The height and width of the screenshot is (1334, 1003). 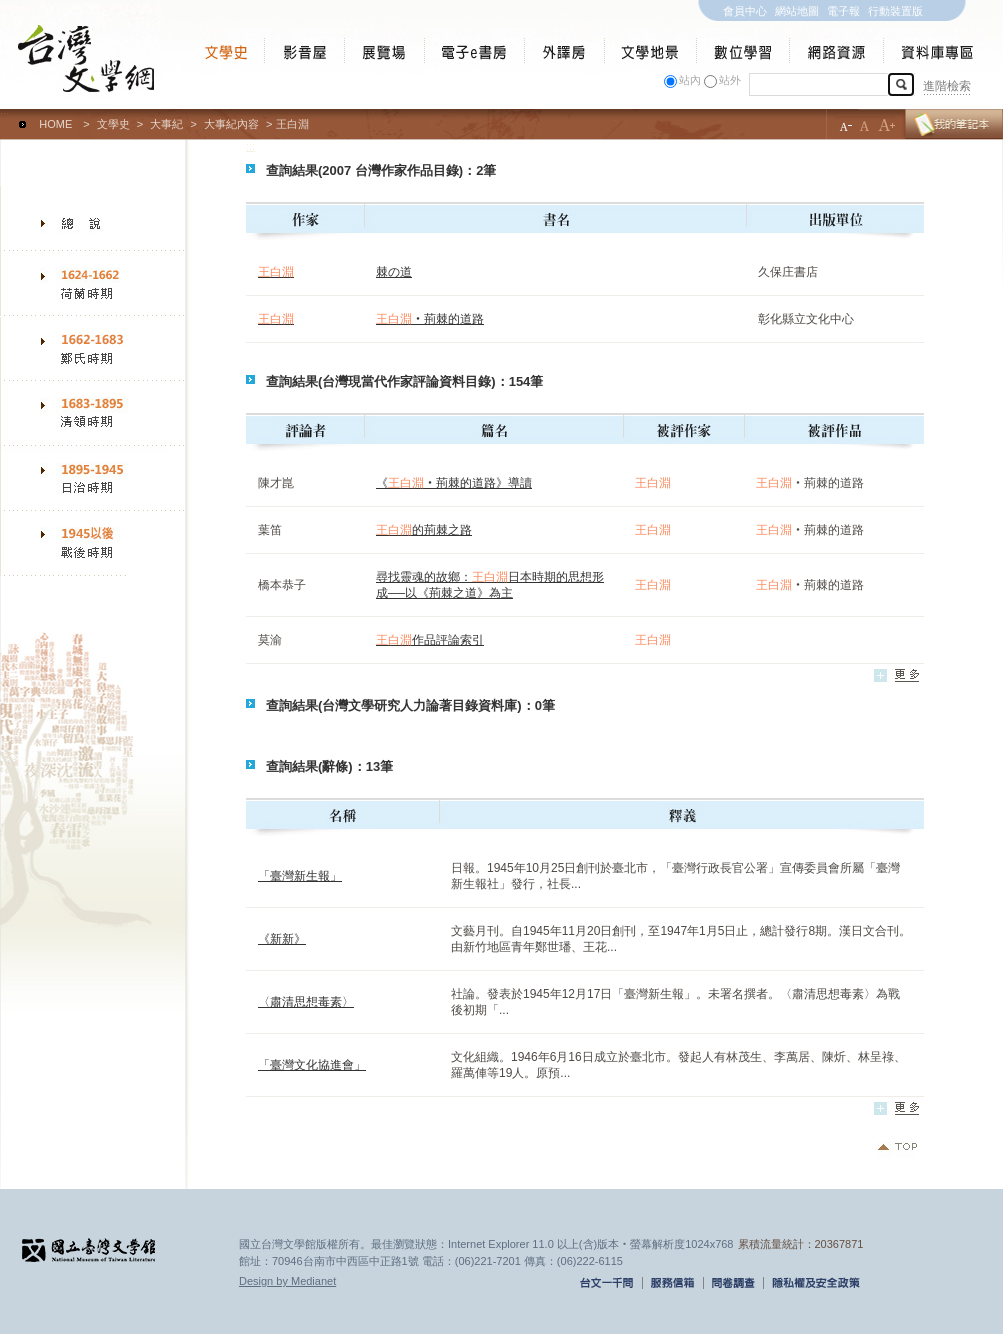 I want to click on 〈肅清思想毒素〉, so click(x=306, y=1002).